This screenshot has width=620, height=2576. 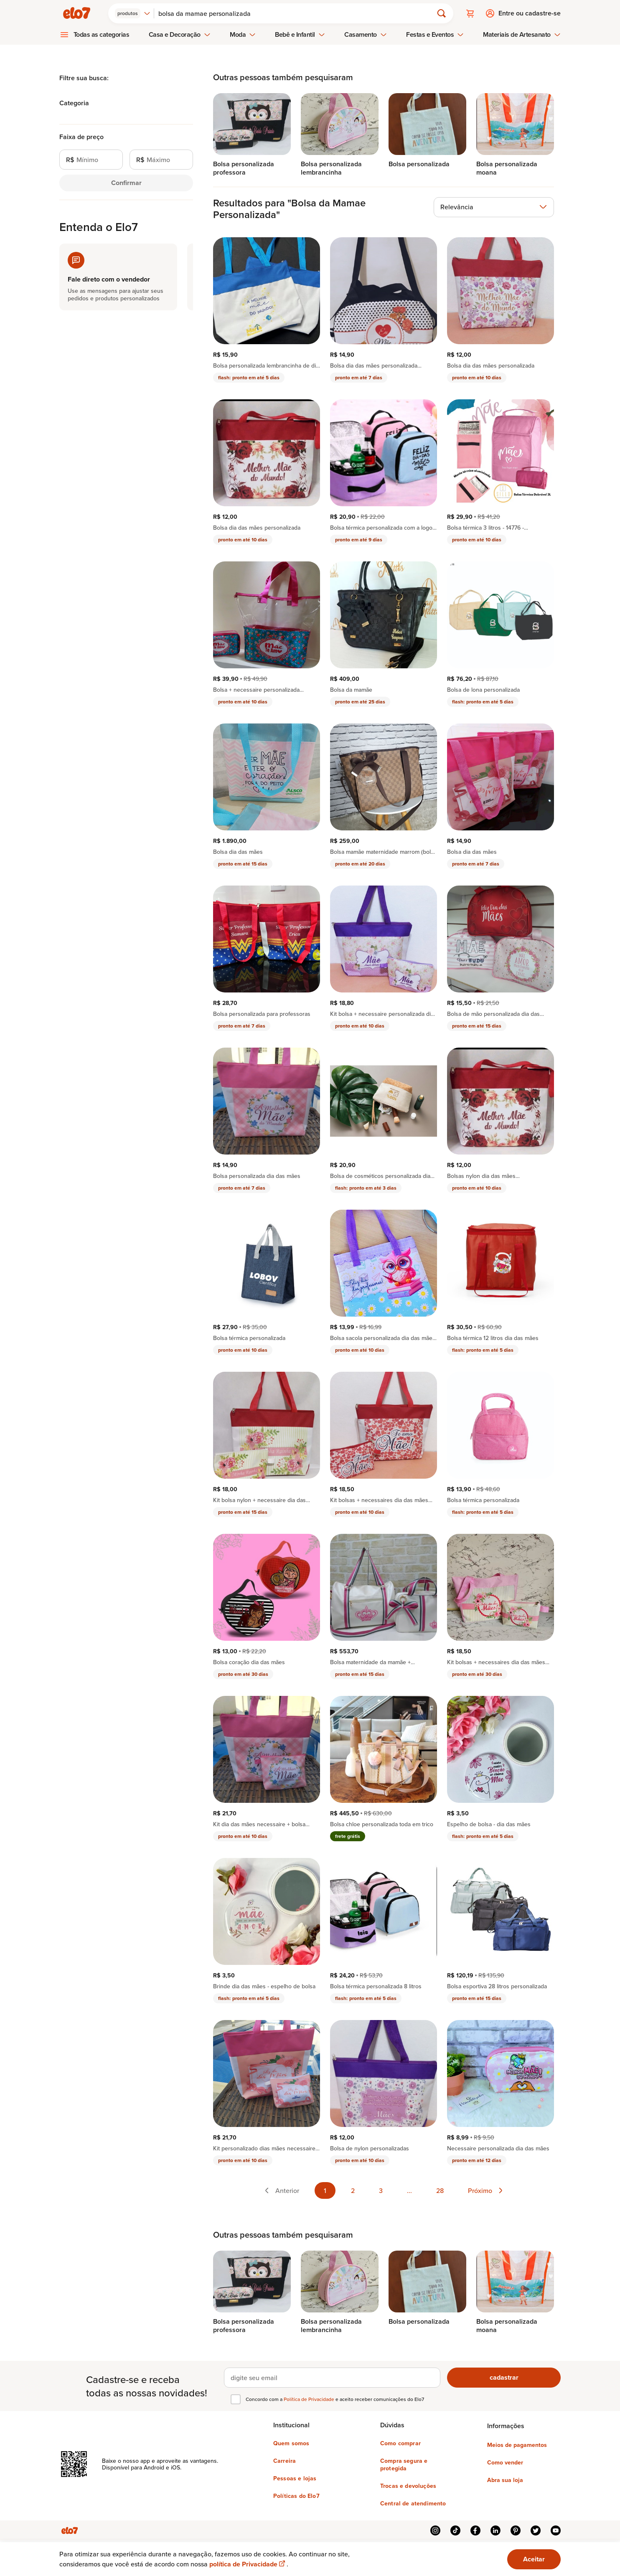 I want to click on [combobox], so click(x=132, y=13).